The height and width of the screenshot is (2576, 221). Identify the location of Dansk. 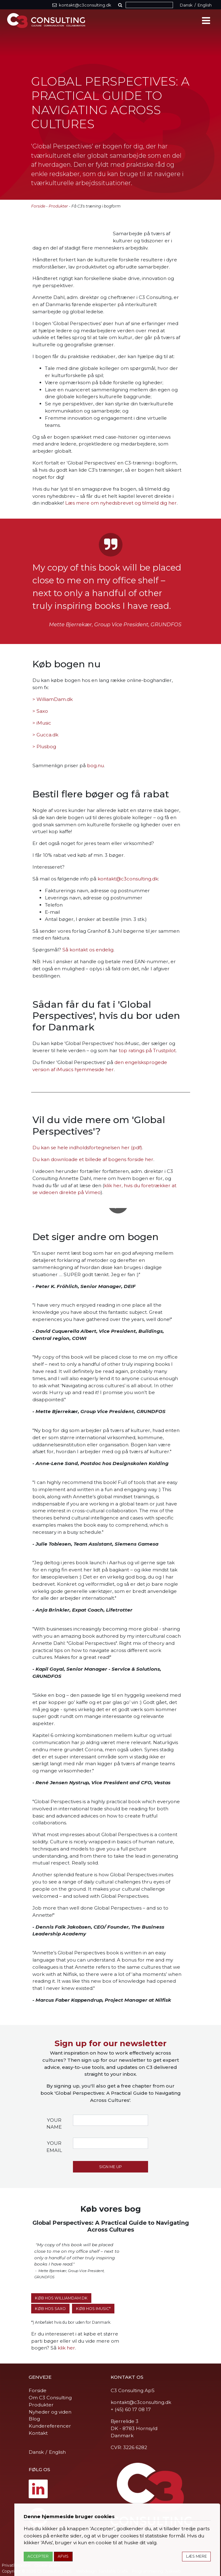
(186, 4).